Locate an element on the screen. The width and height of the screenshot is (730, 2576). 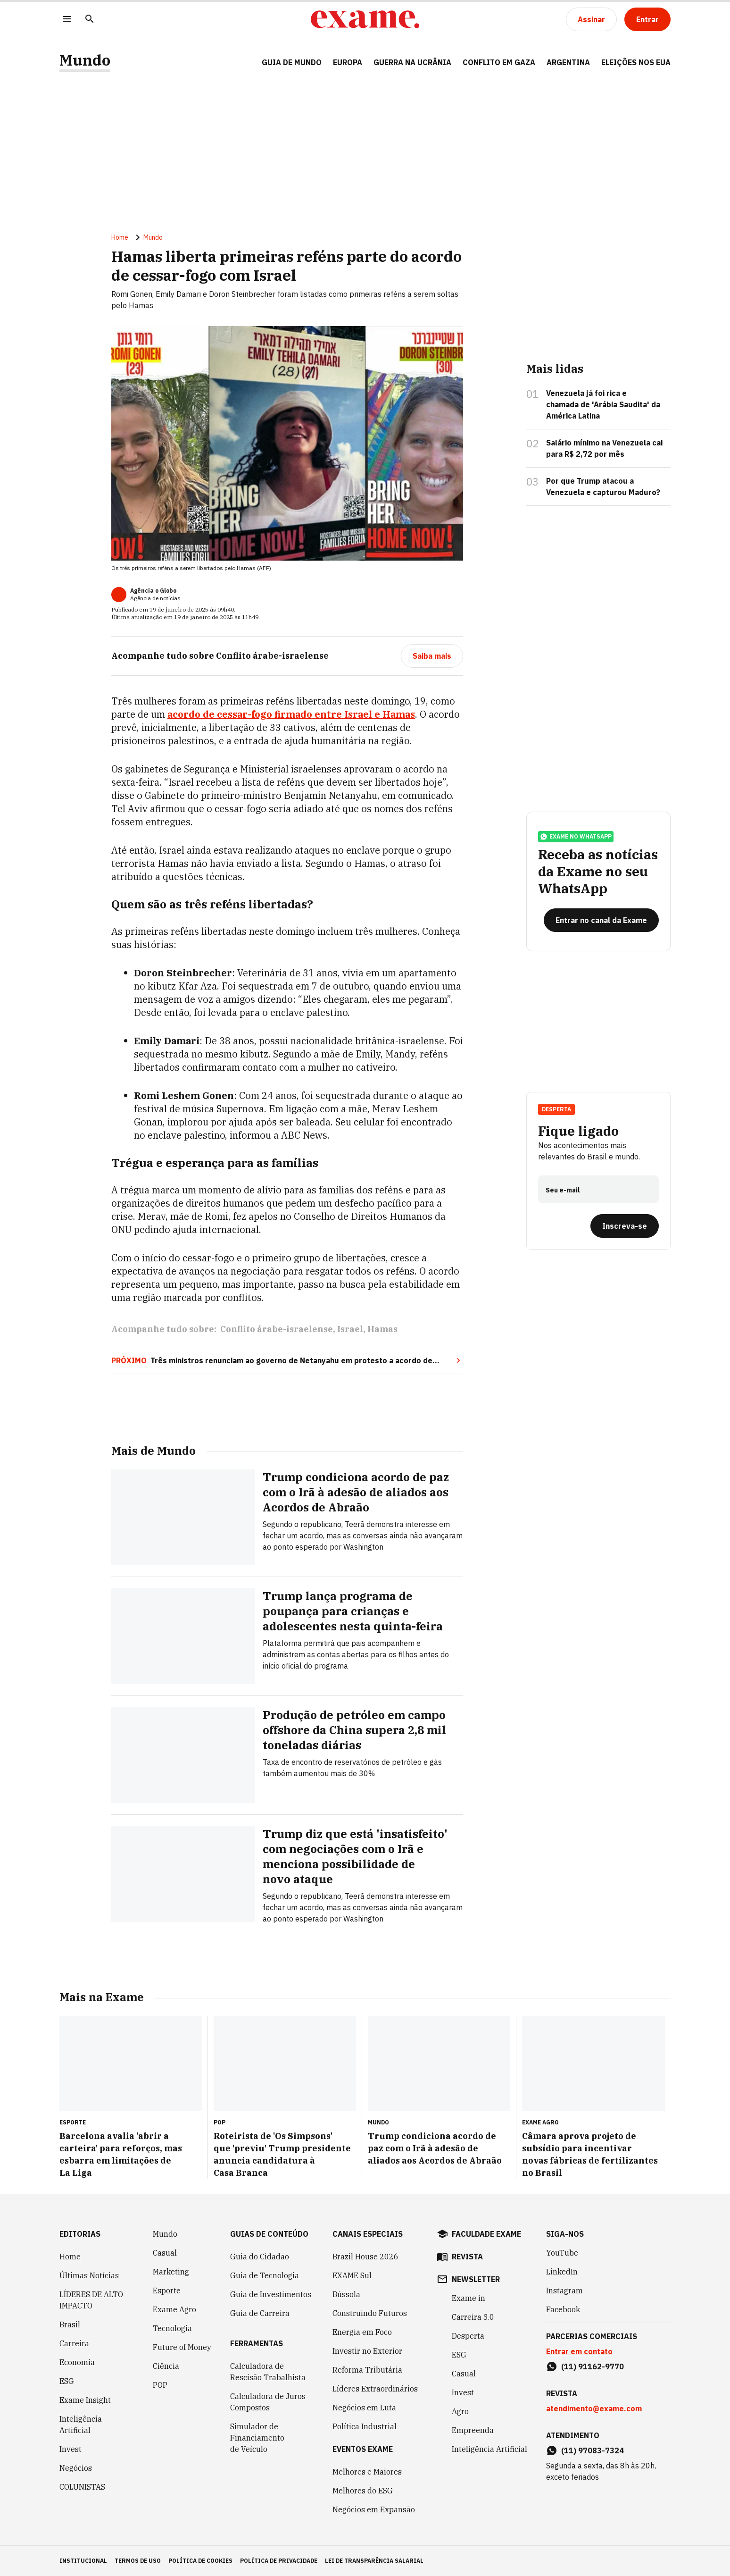
LÍDERES DE ALTO IMPACTO is located at coordinates (91, 2300).